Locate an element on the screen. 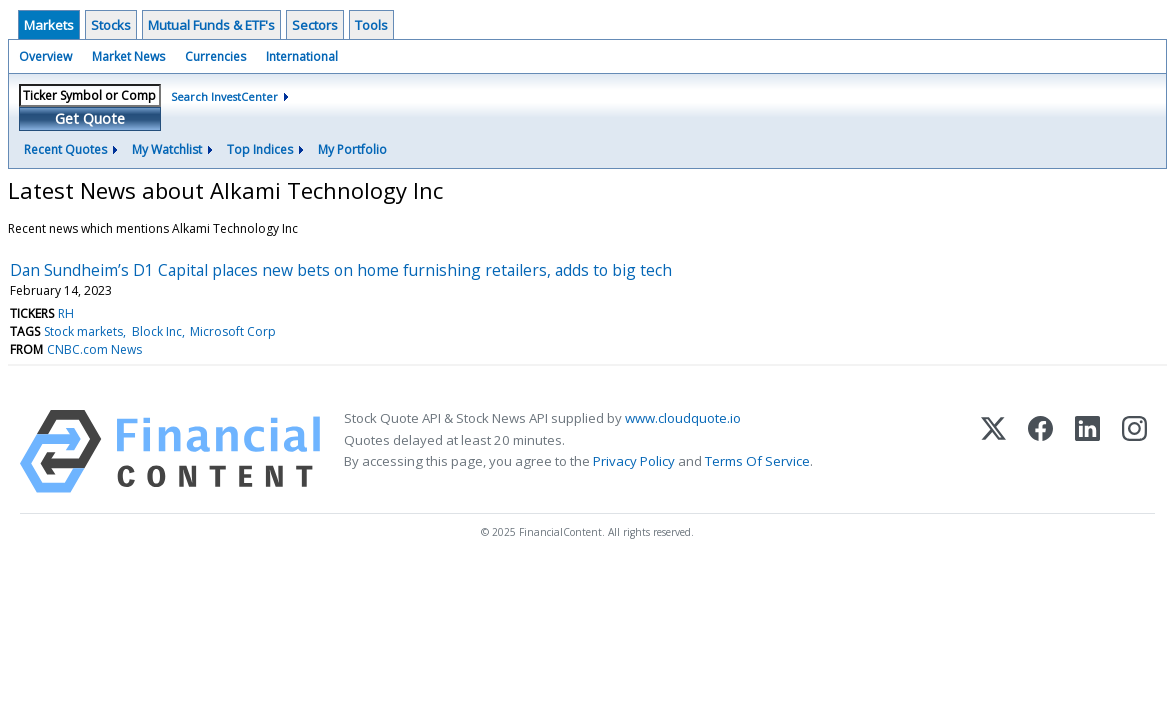 This screenshot has height=720, width=1175. RH is located at coordinates (66, 313).